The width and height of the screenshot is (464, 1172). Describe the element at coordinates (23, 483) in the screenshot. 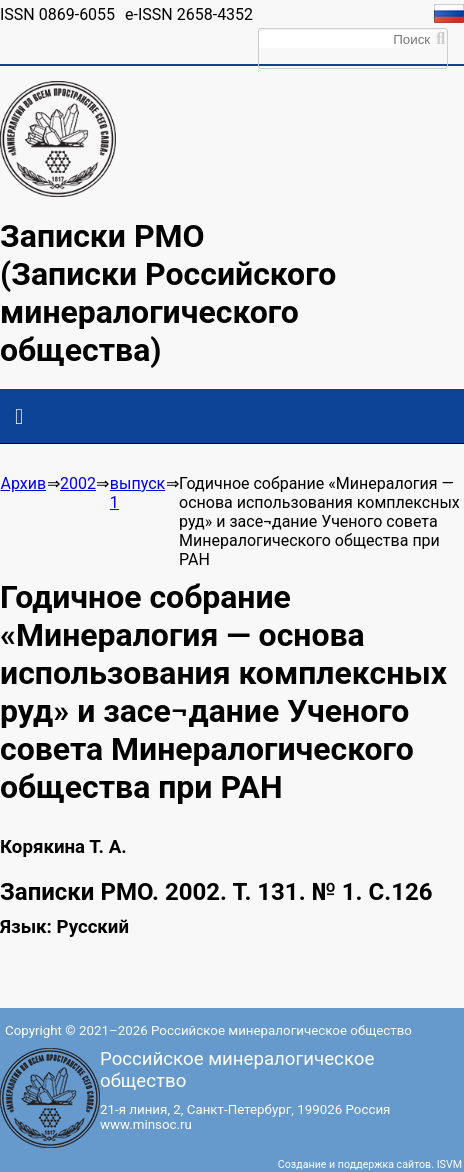

I see `Архив` at that location.